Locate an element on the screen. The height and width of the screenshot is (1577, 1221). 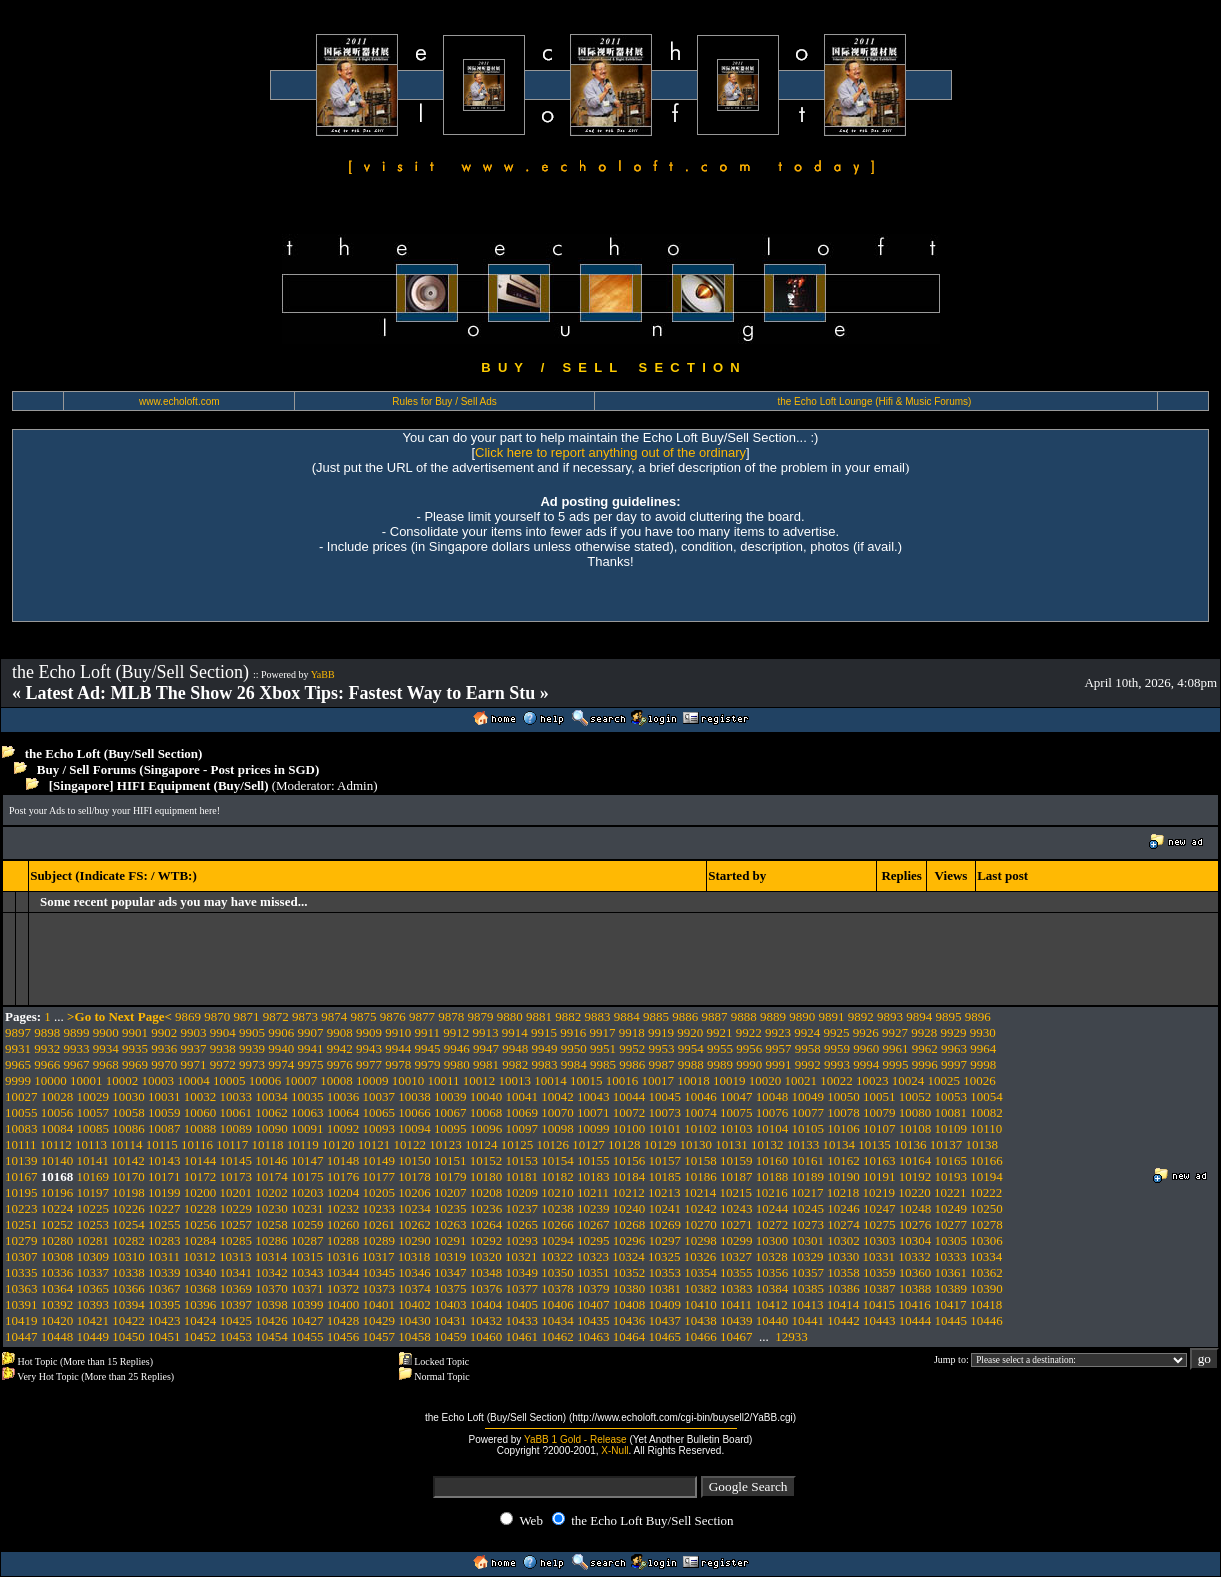
9941 is located at coordinates (311, 1048).